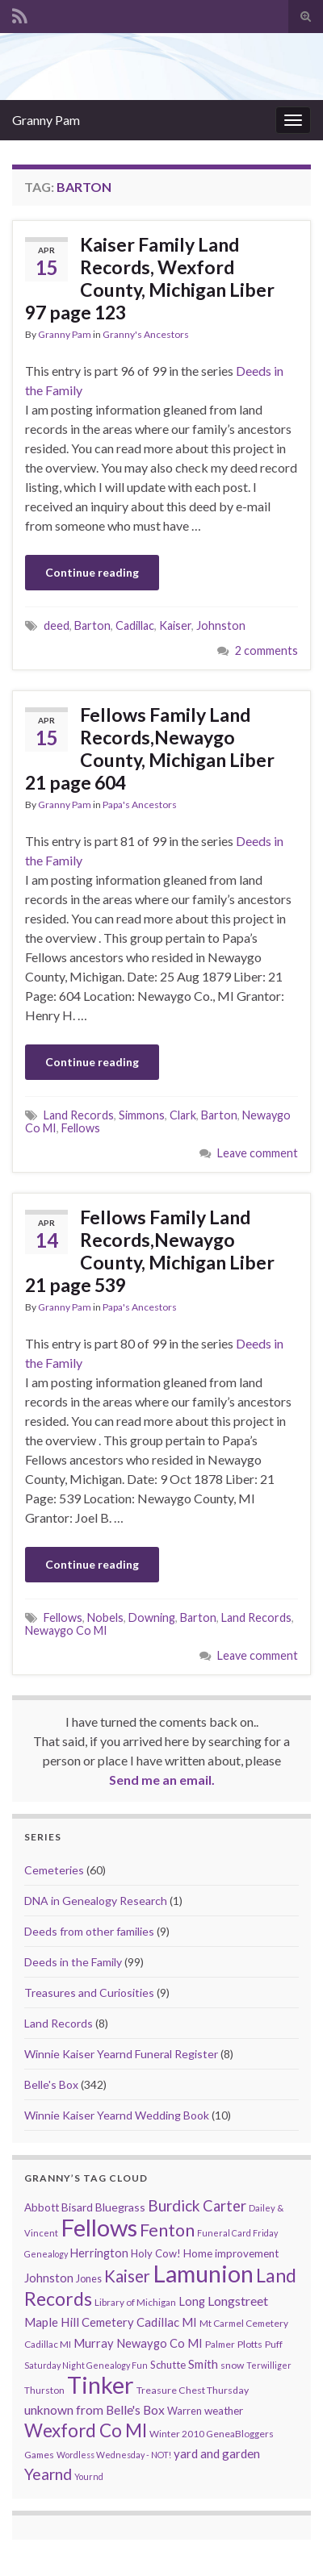 The width and height of the screenshot is (323, 2576). Describe the element at coordinates (159, 2343) in the screenshot. I see `Newaygo Co MI [Newaygo Co MI (17 items)]` at that location.